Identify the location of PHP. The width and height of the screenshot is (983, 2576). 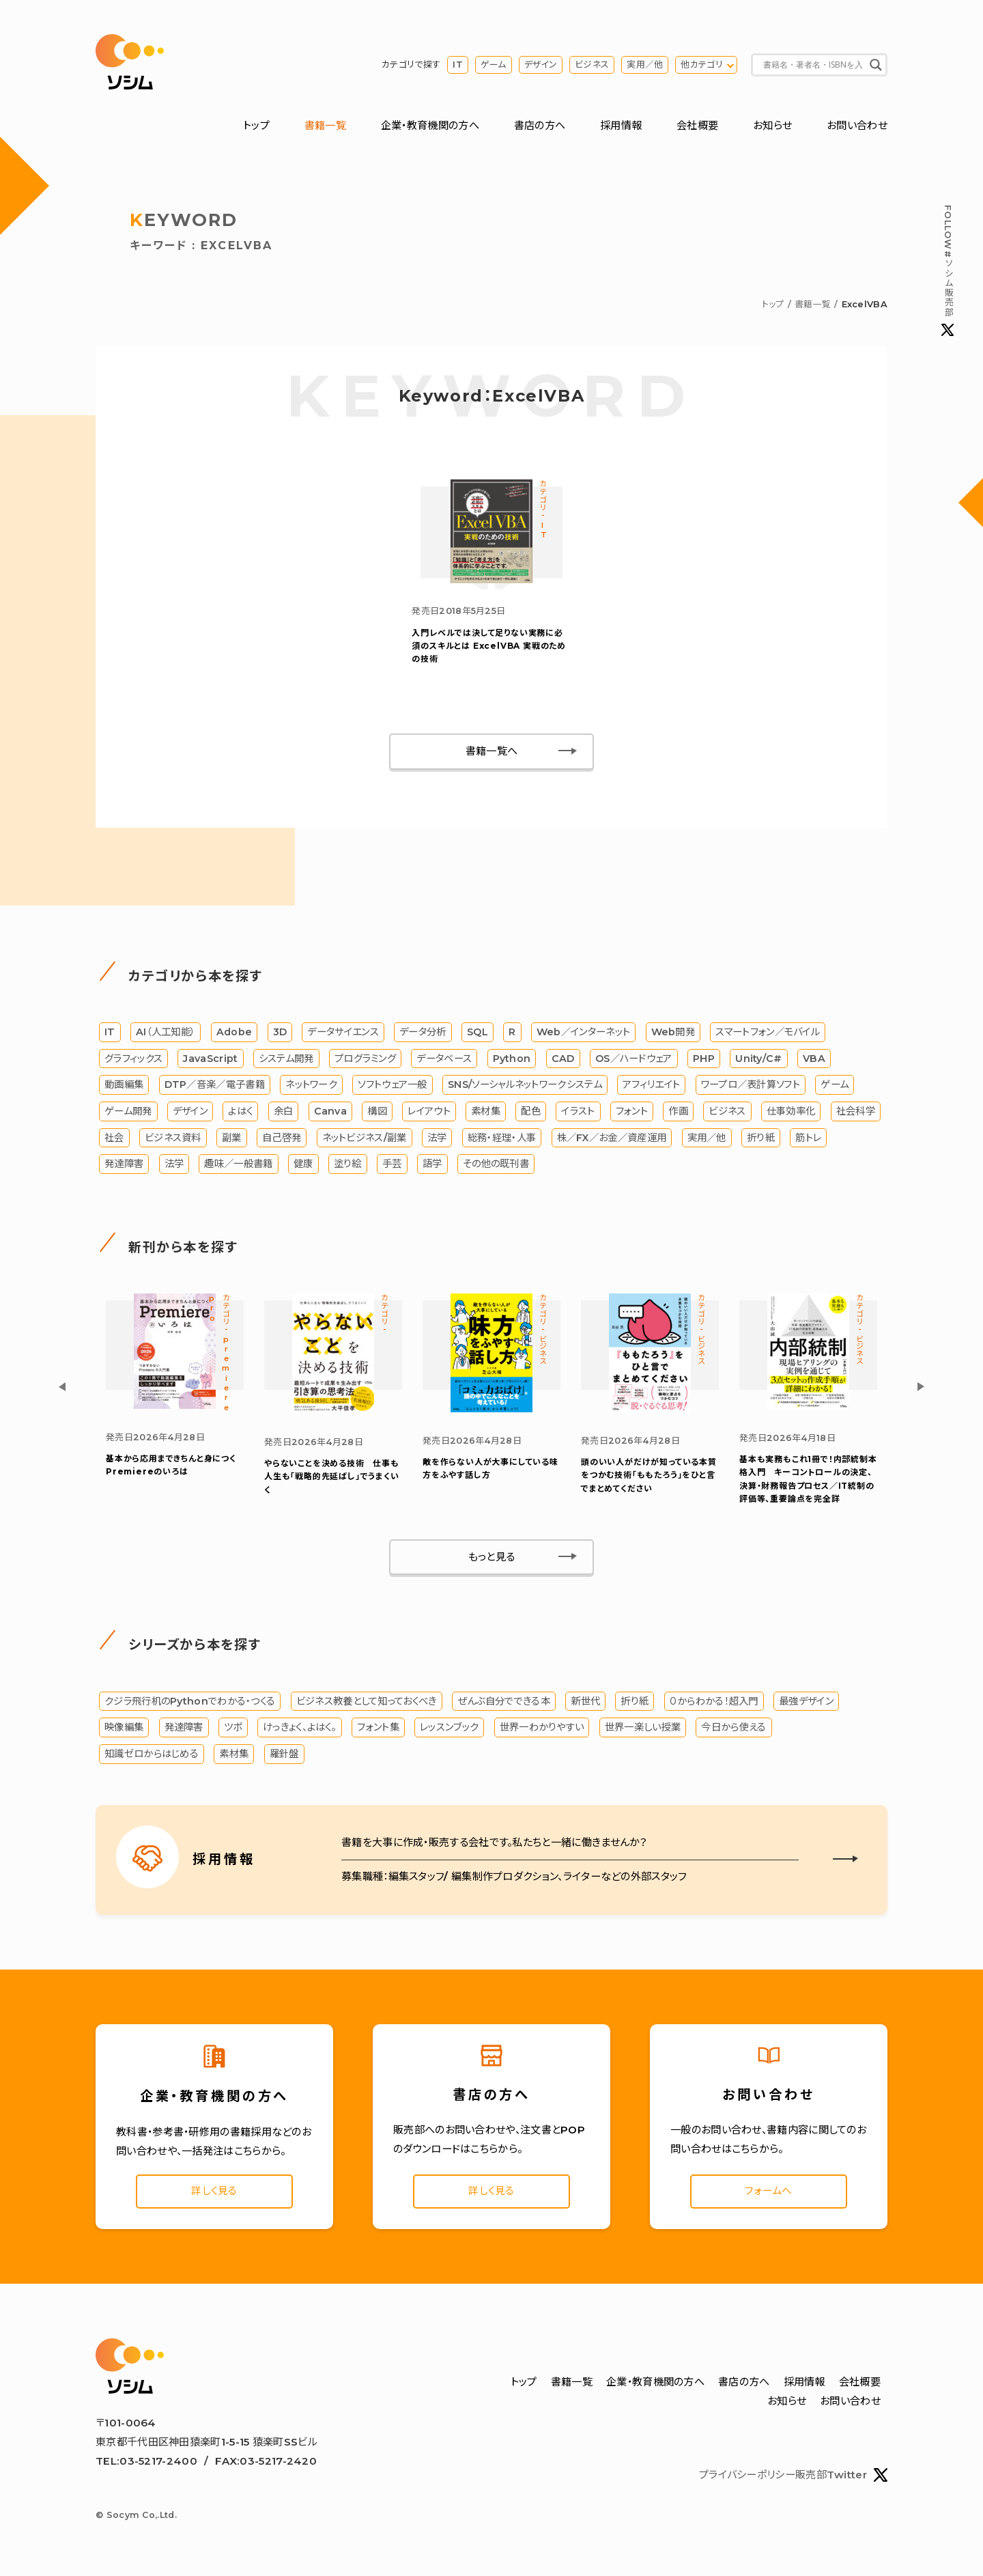
(704, 1058).